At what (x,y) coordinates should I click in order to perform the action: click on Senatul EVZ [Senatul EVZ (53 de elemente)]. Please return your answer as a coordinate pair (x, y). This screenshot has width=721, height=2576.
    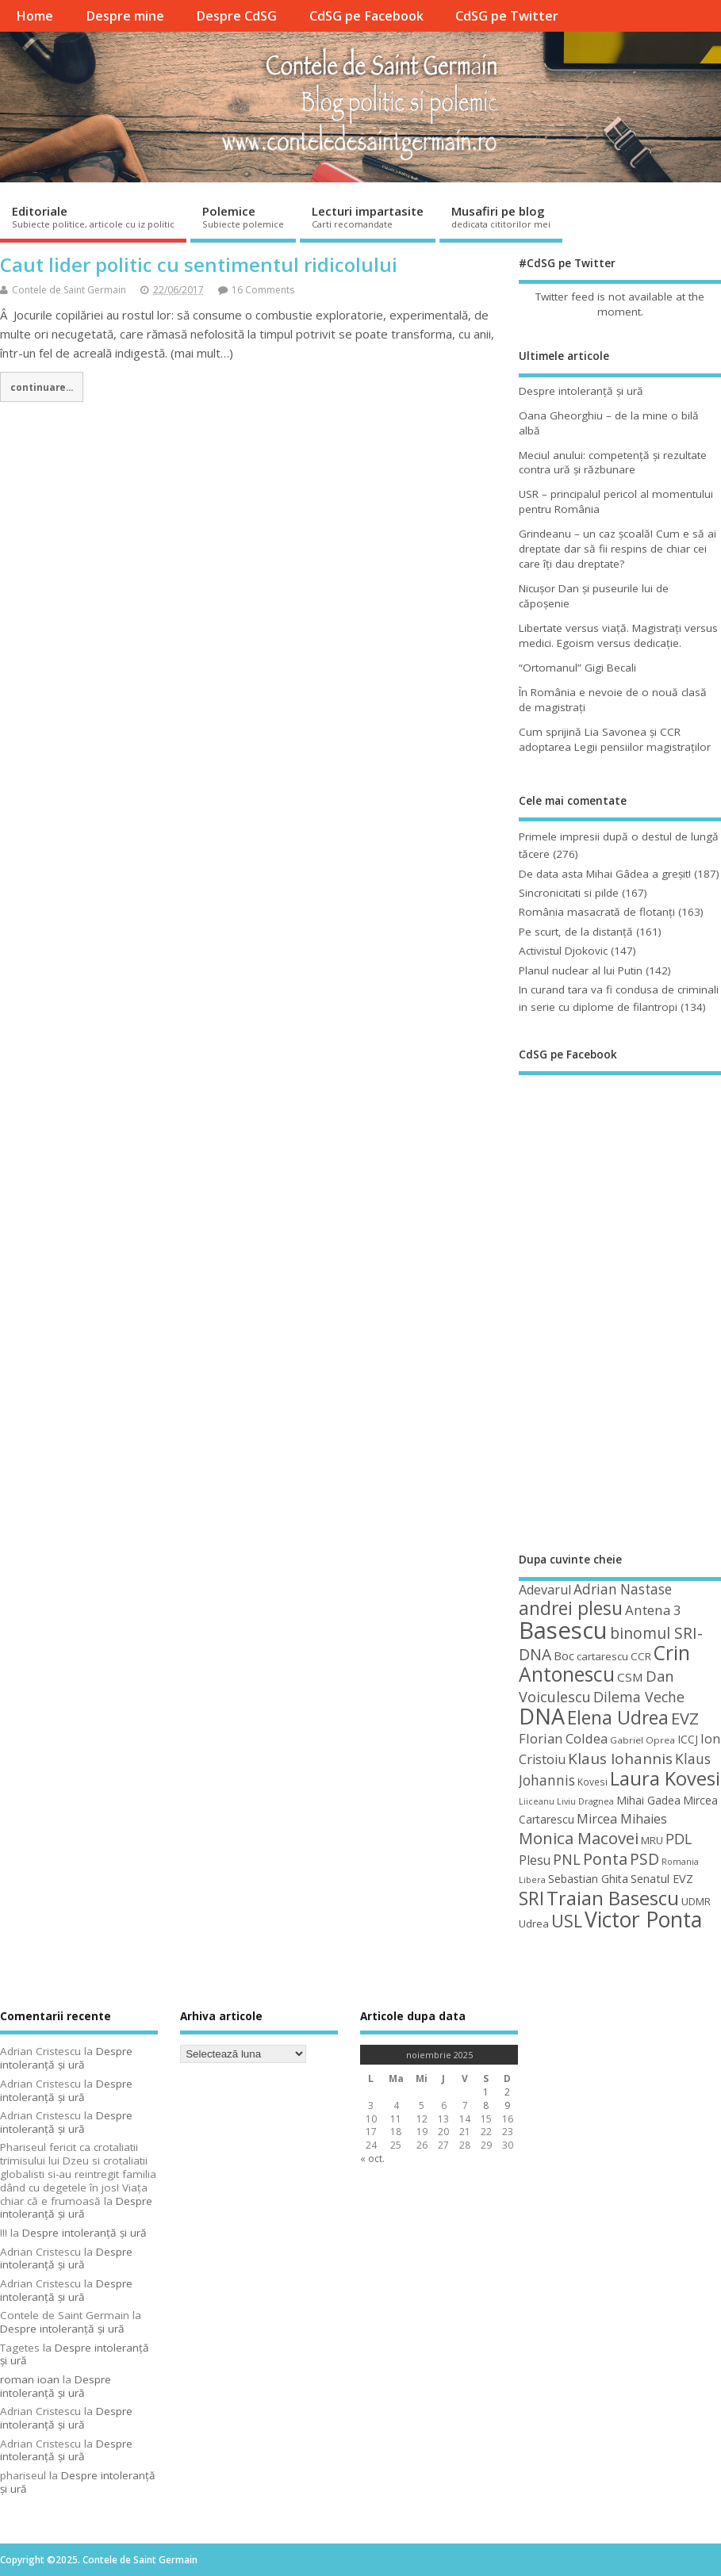
    Looking at the image, I should click on (662, 1878).